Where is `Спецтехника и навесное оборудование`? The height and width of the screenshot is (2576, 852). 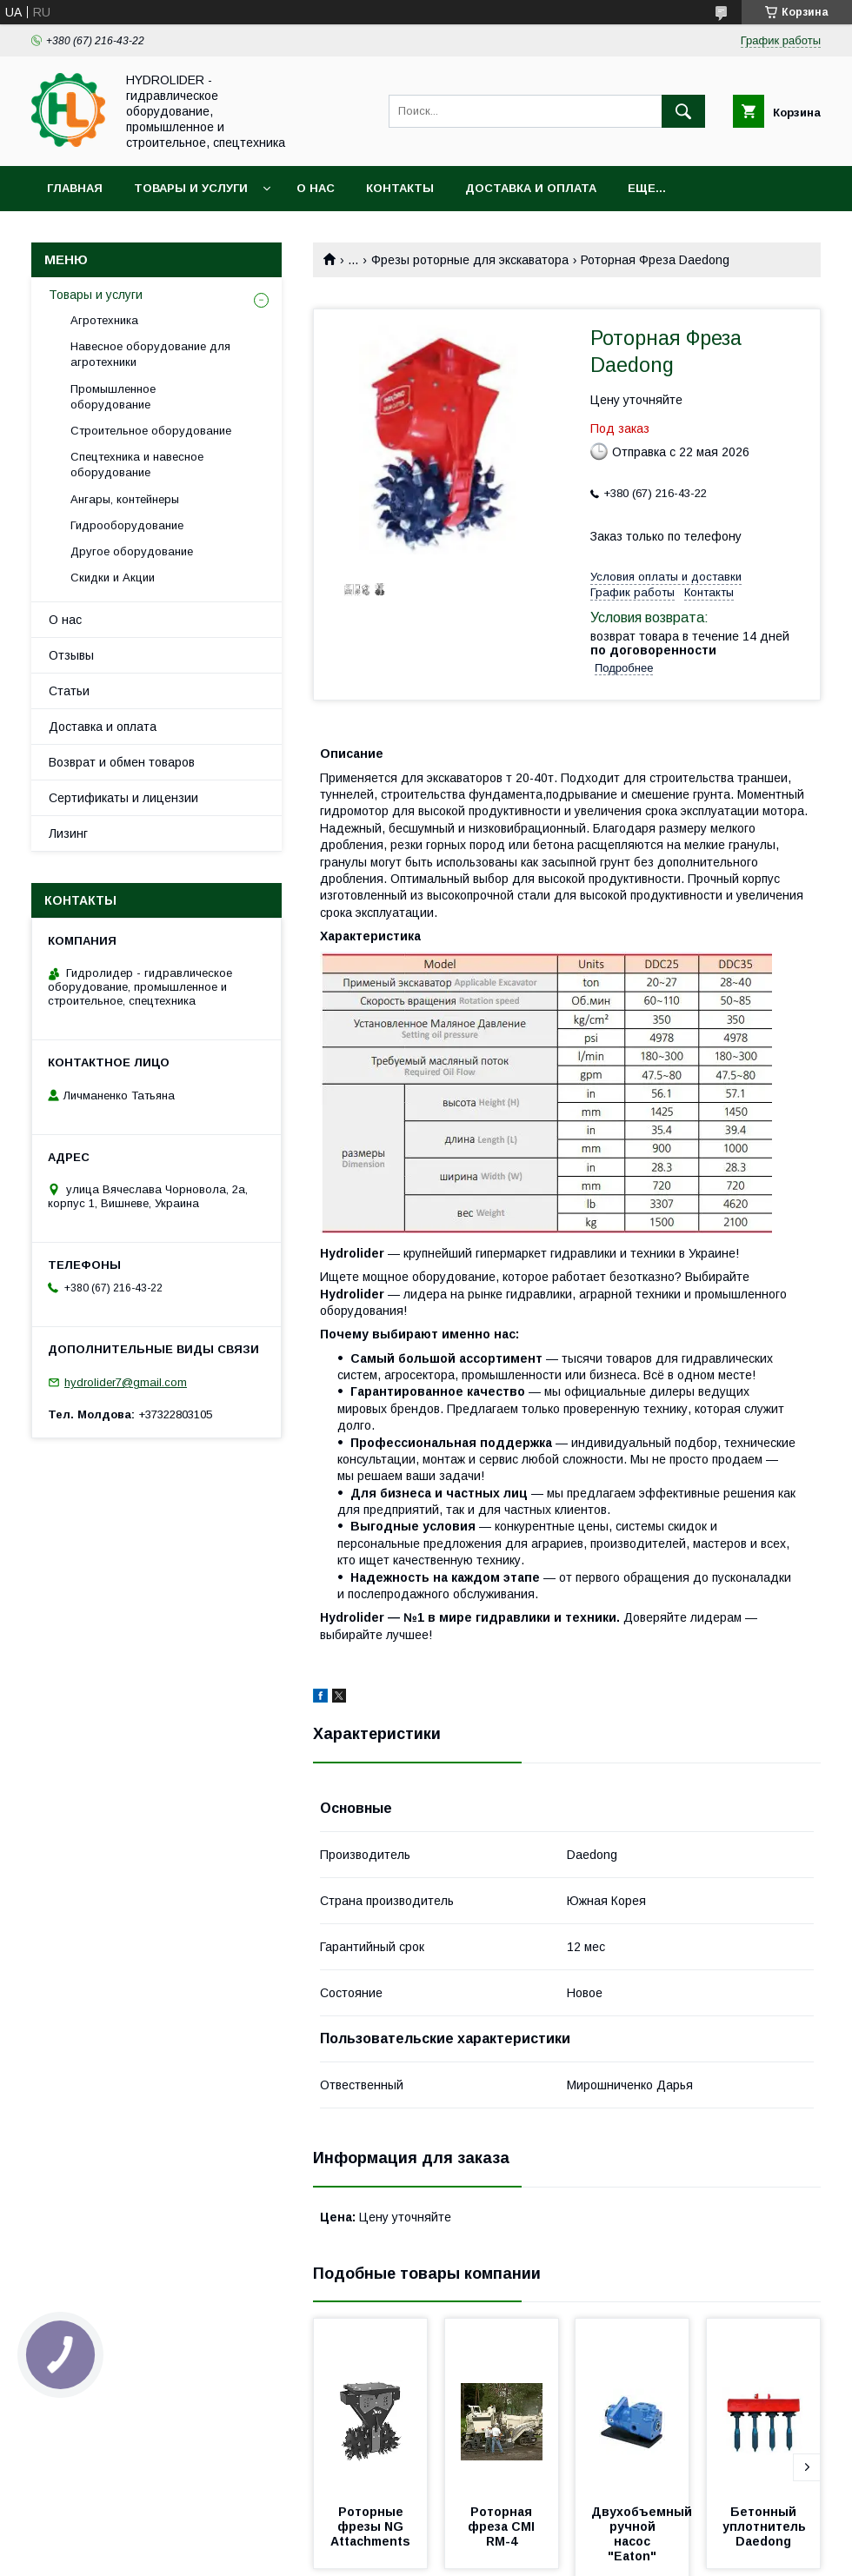 Спецтехника и навесное оборудование is located at coordinates (136, 464).